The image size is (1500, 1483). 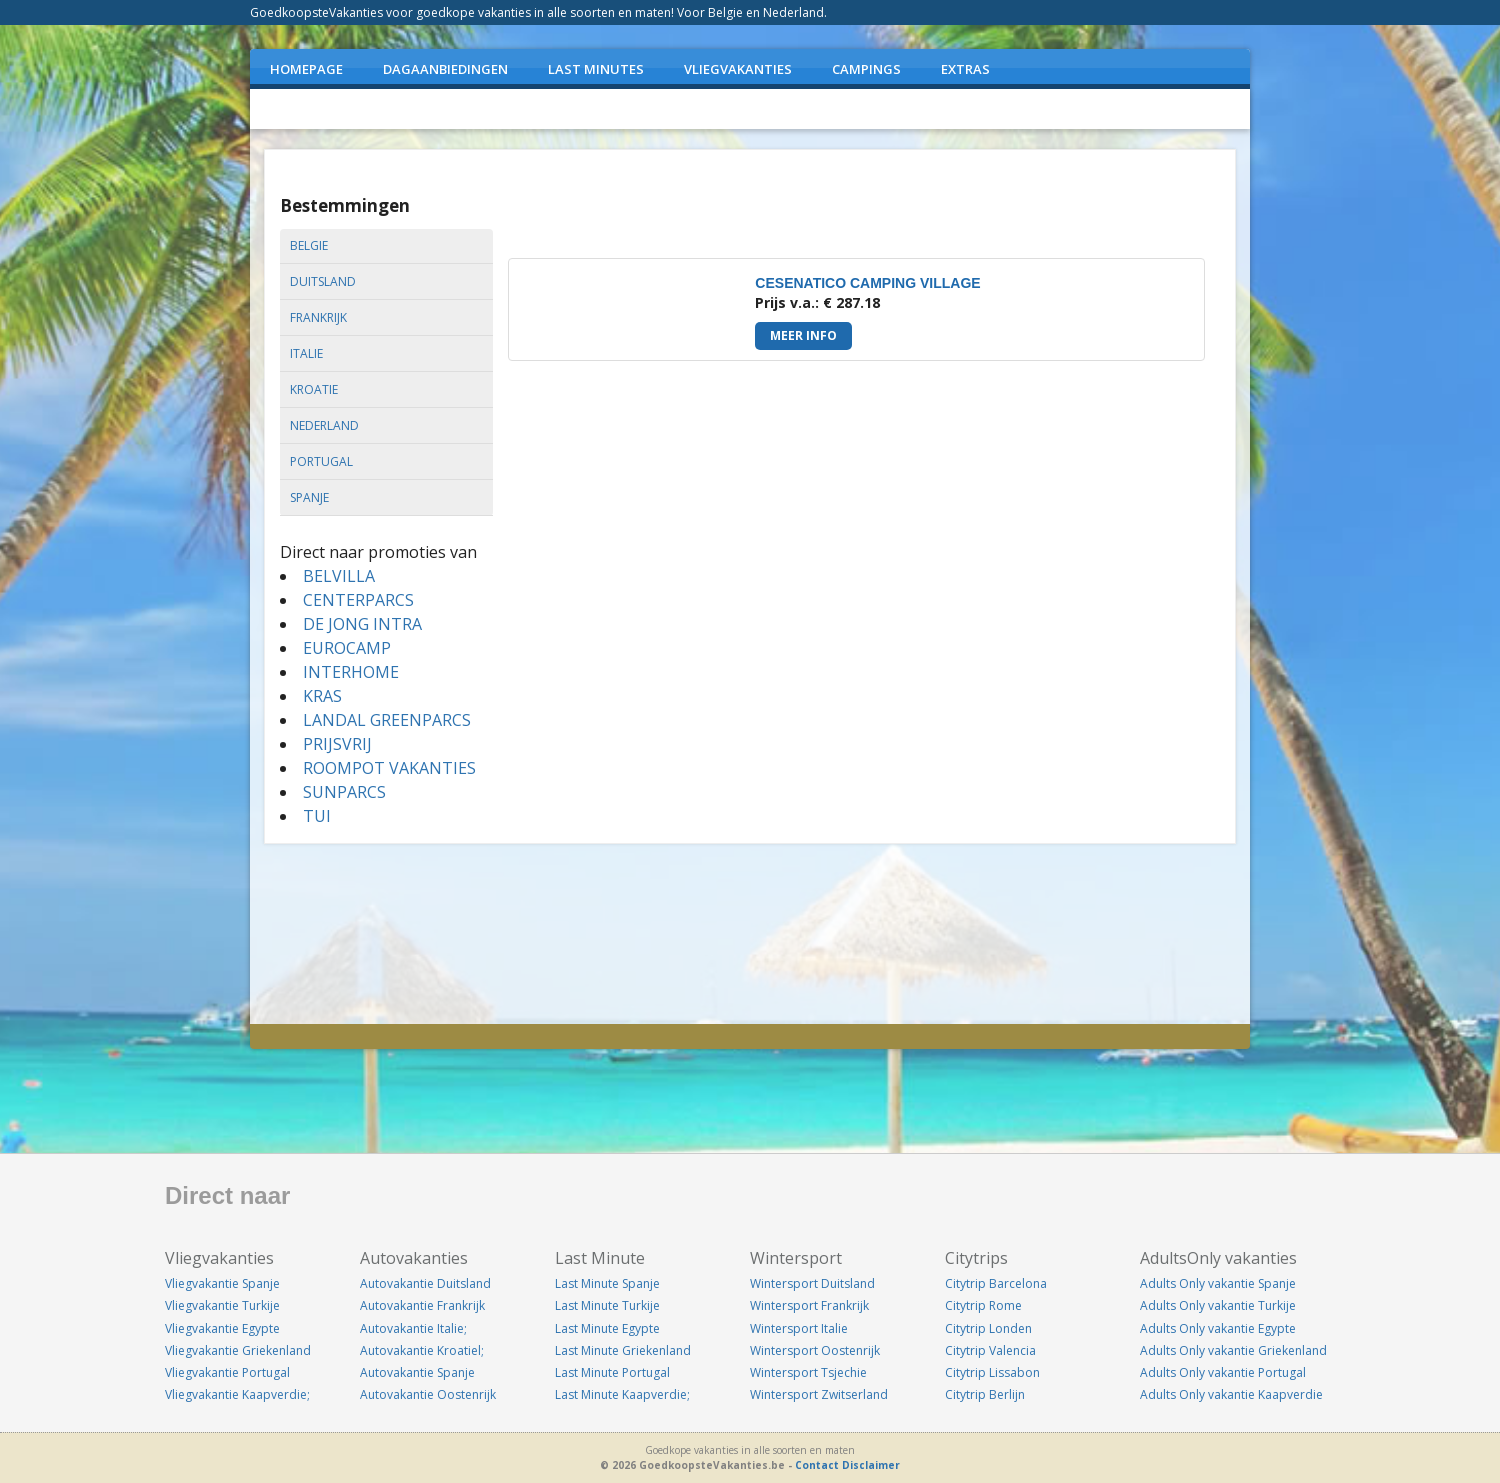 What do you see at coordinates (351, 672) in the screenshot?
I see `INTERHOME` at bounding box center [351, 672].